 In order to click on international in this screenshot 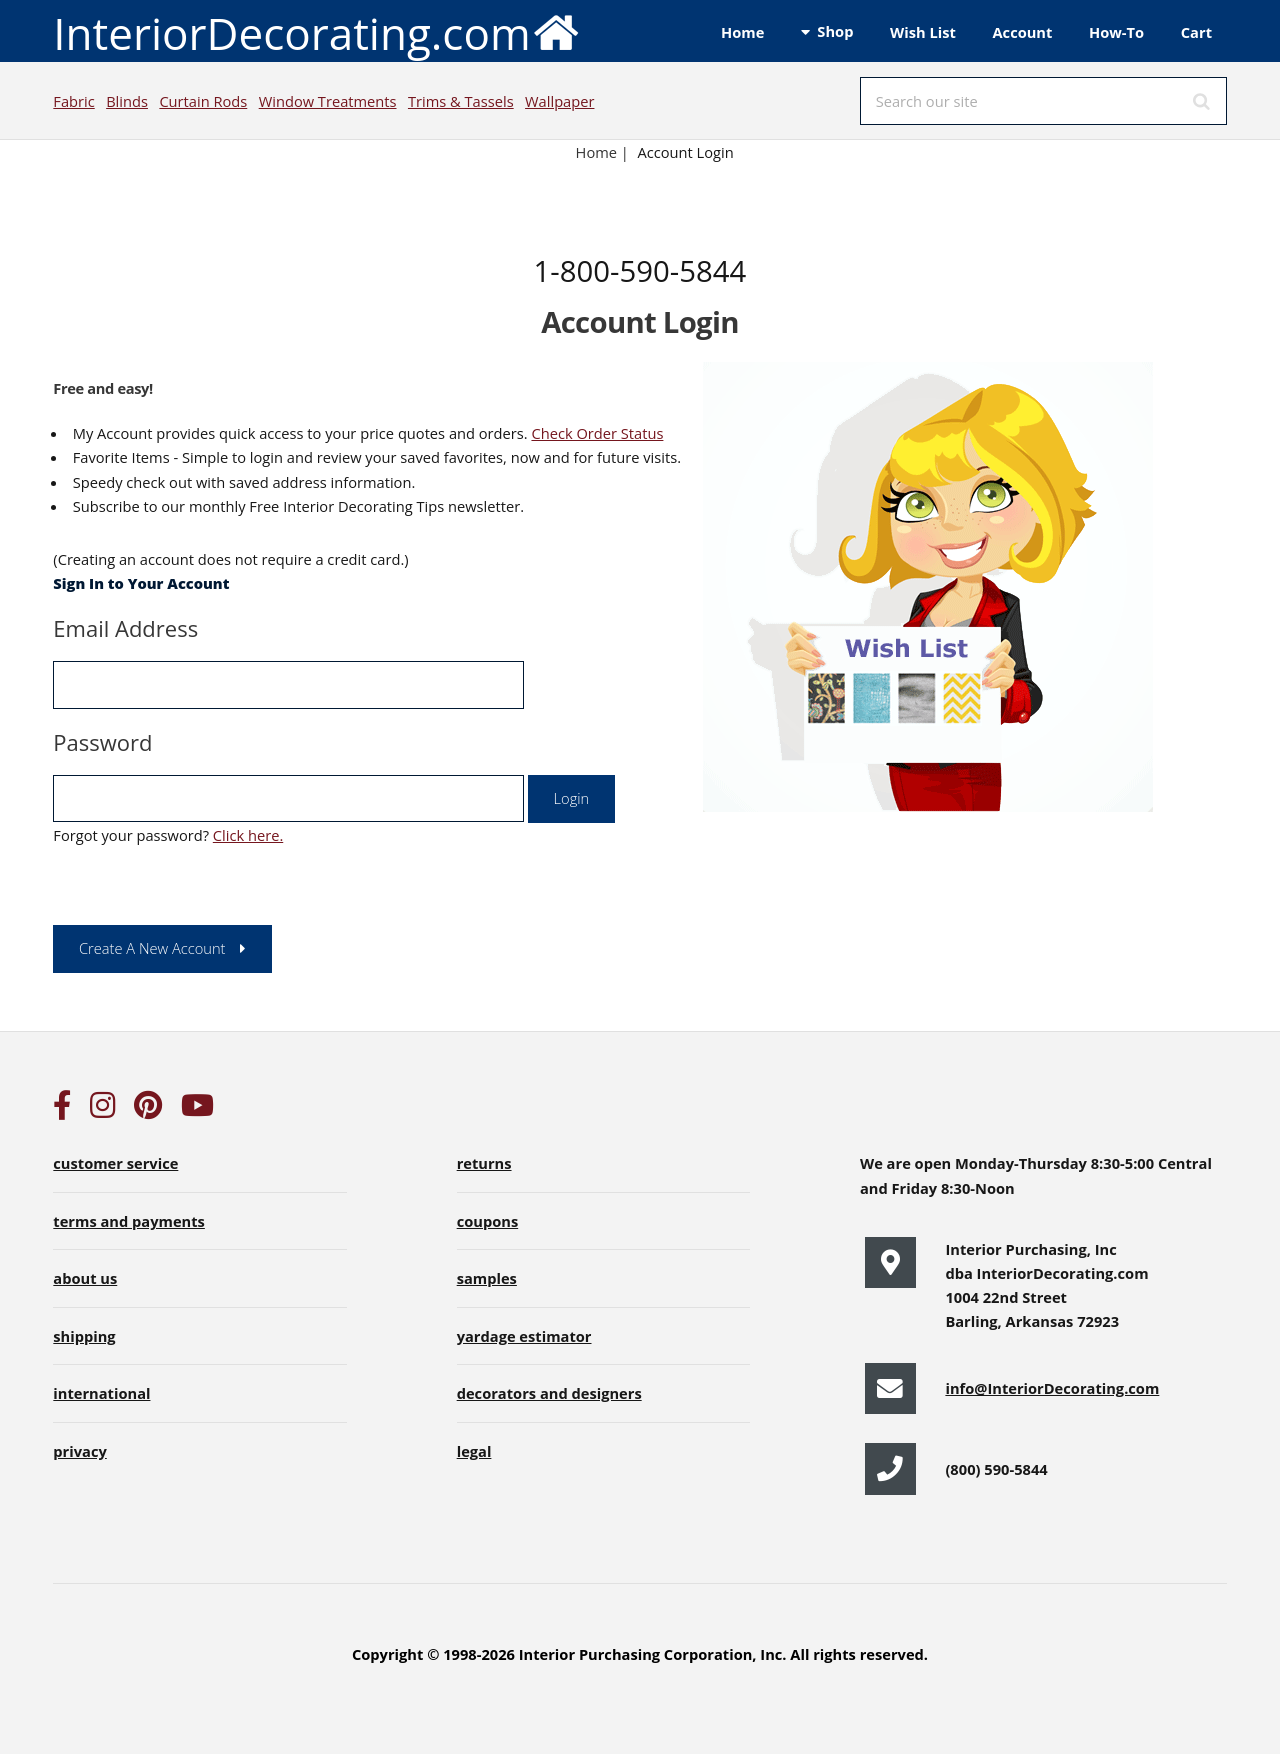, I will do `click(101, 1393)`.